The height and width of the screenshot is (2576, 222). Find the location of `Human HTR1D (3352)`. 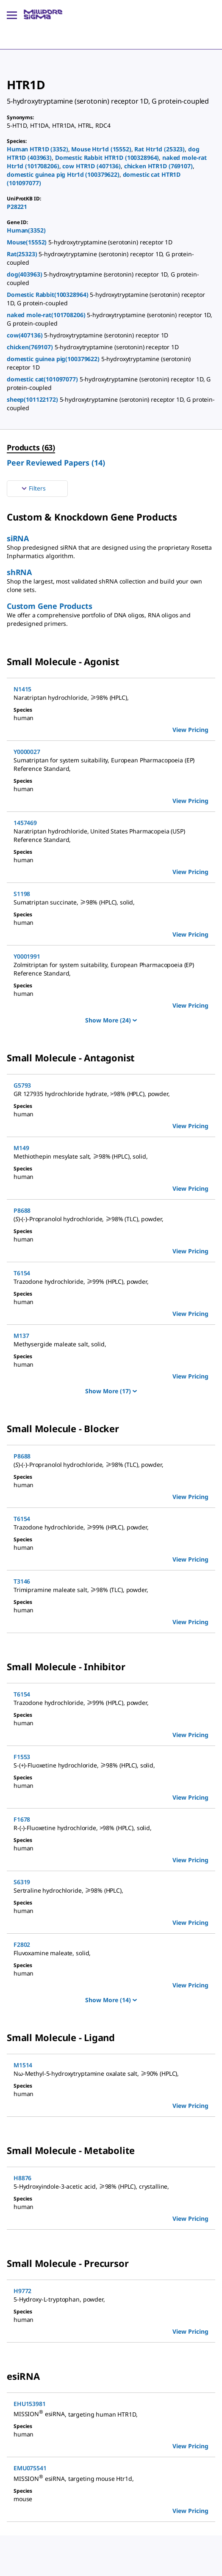

Human HTR1D (3352) is located at coordinates (37, 149).